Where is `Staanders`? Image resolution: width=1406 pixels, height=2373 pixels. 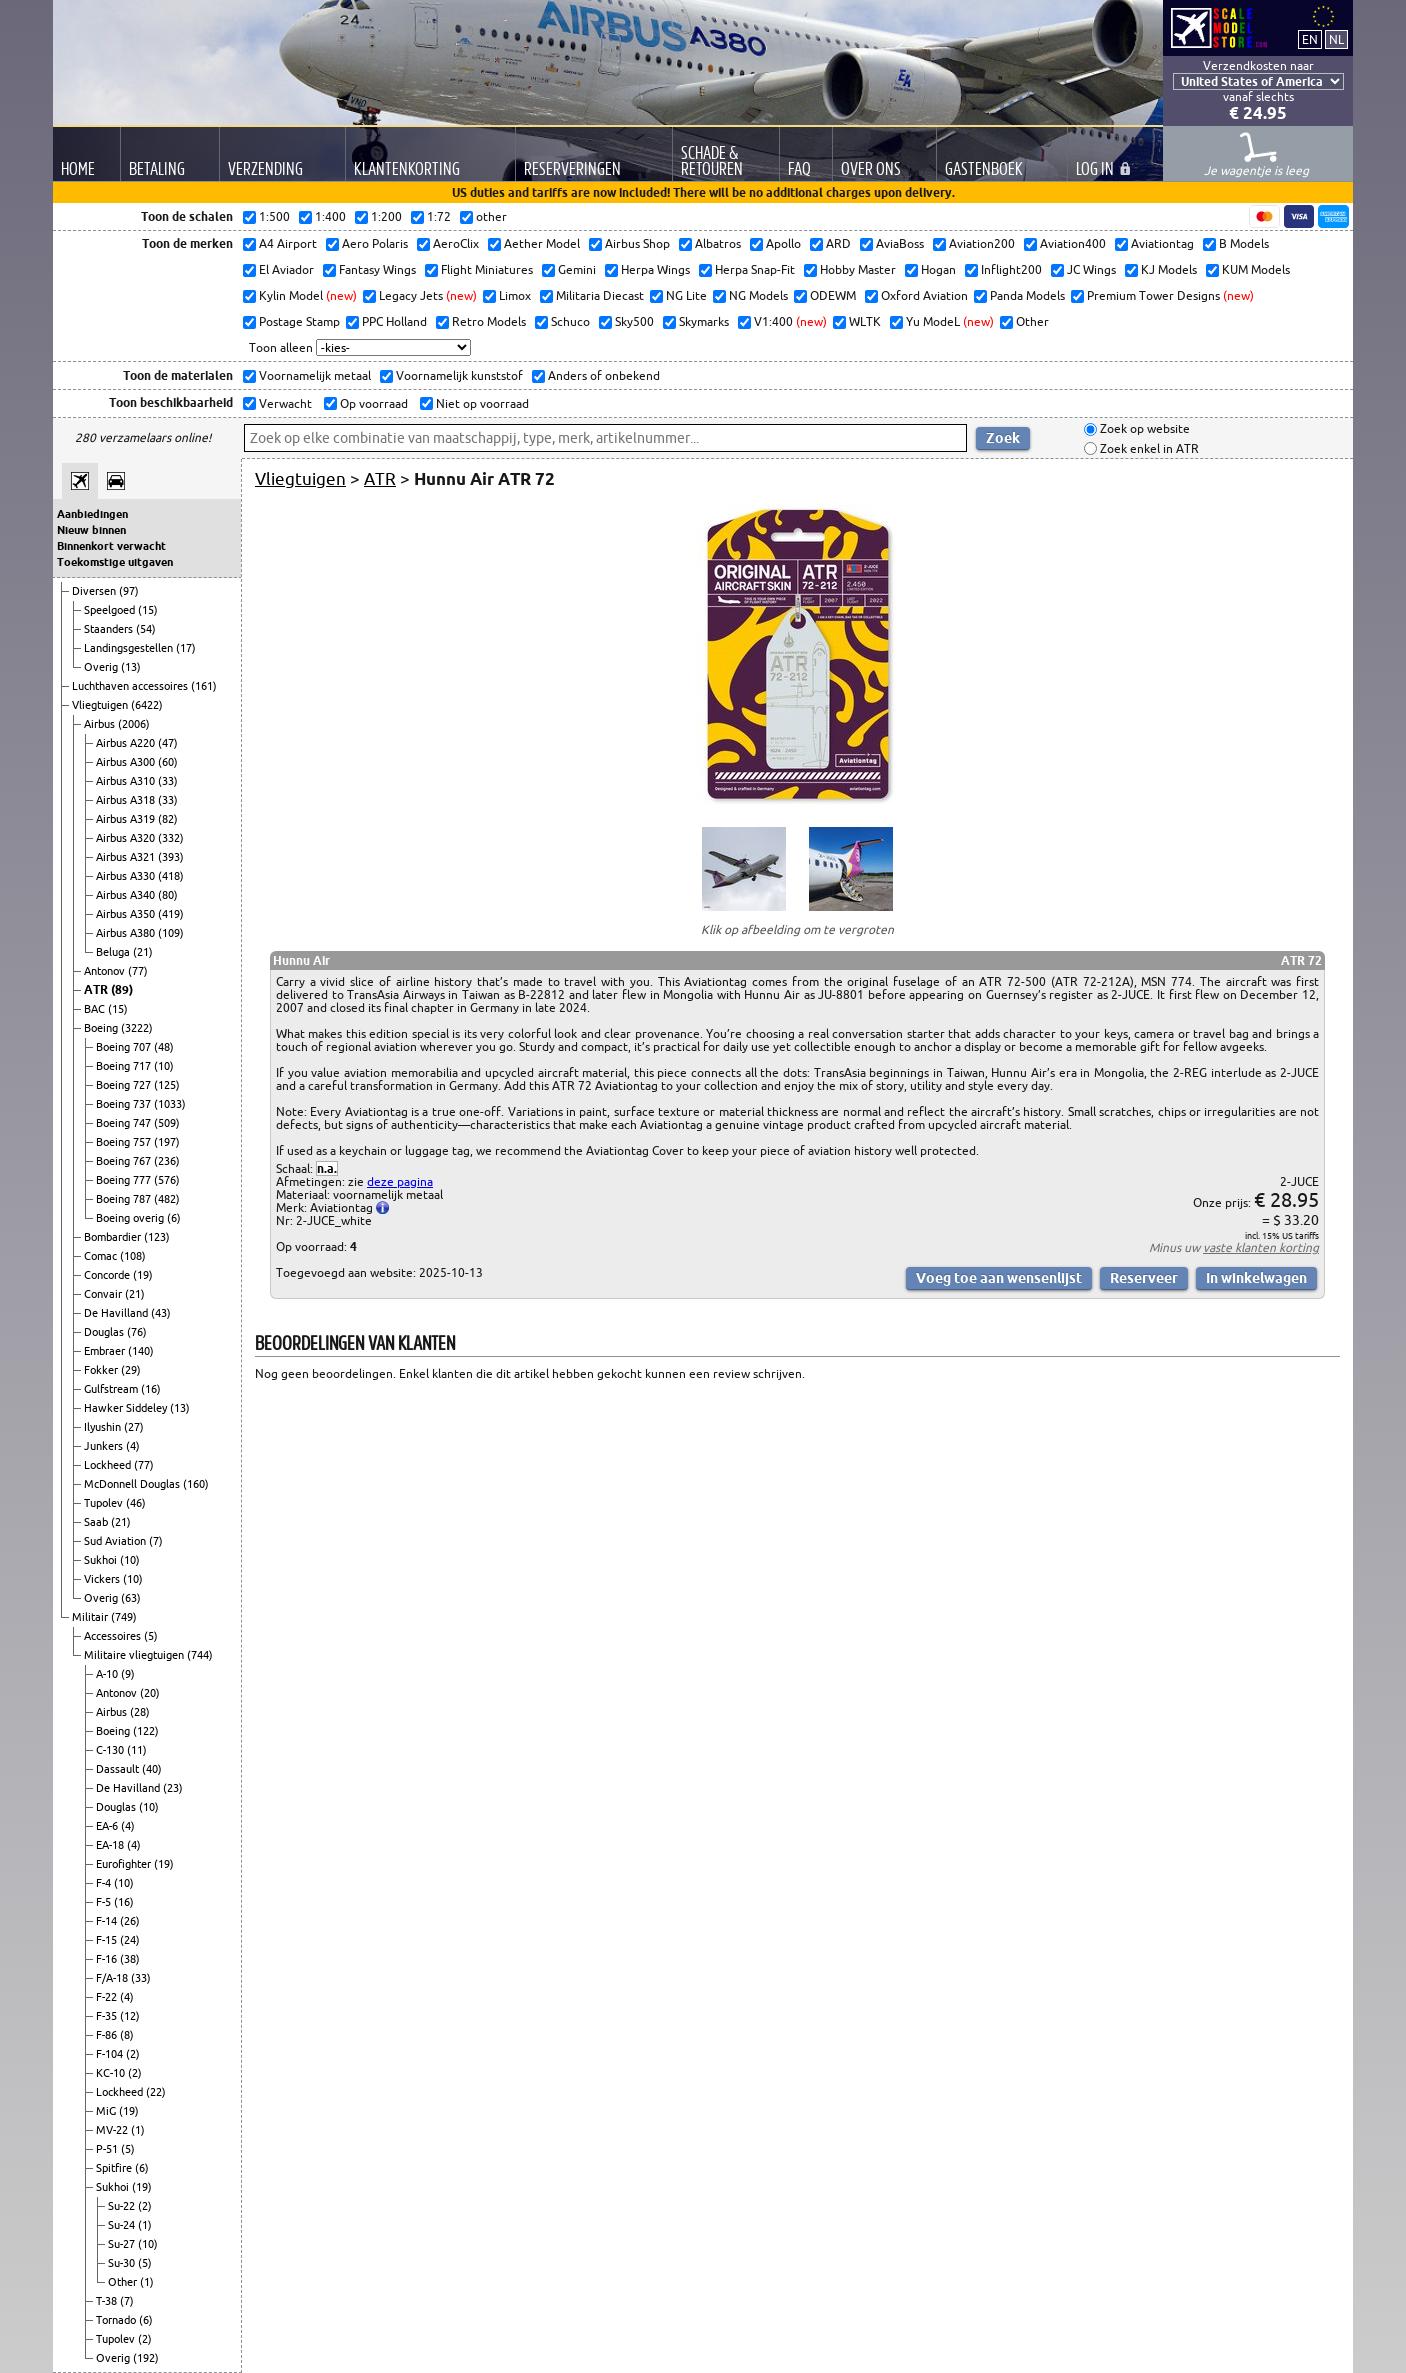 Staanders is located at coordinates (110, 629).